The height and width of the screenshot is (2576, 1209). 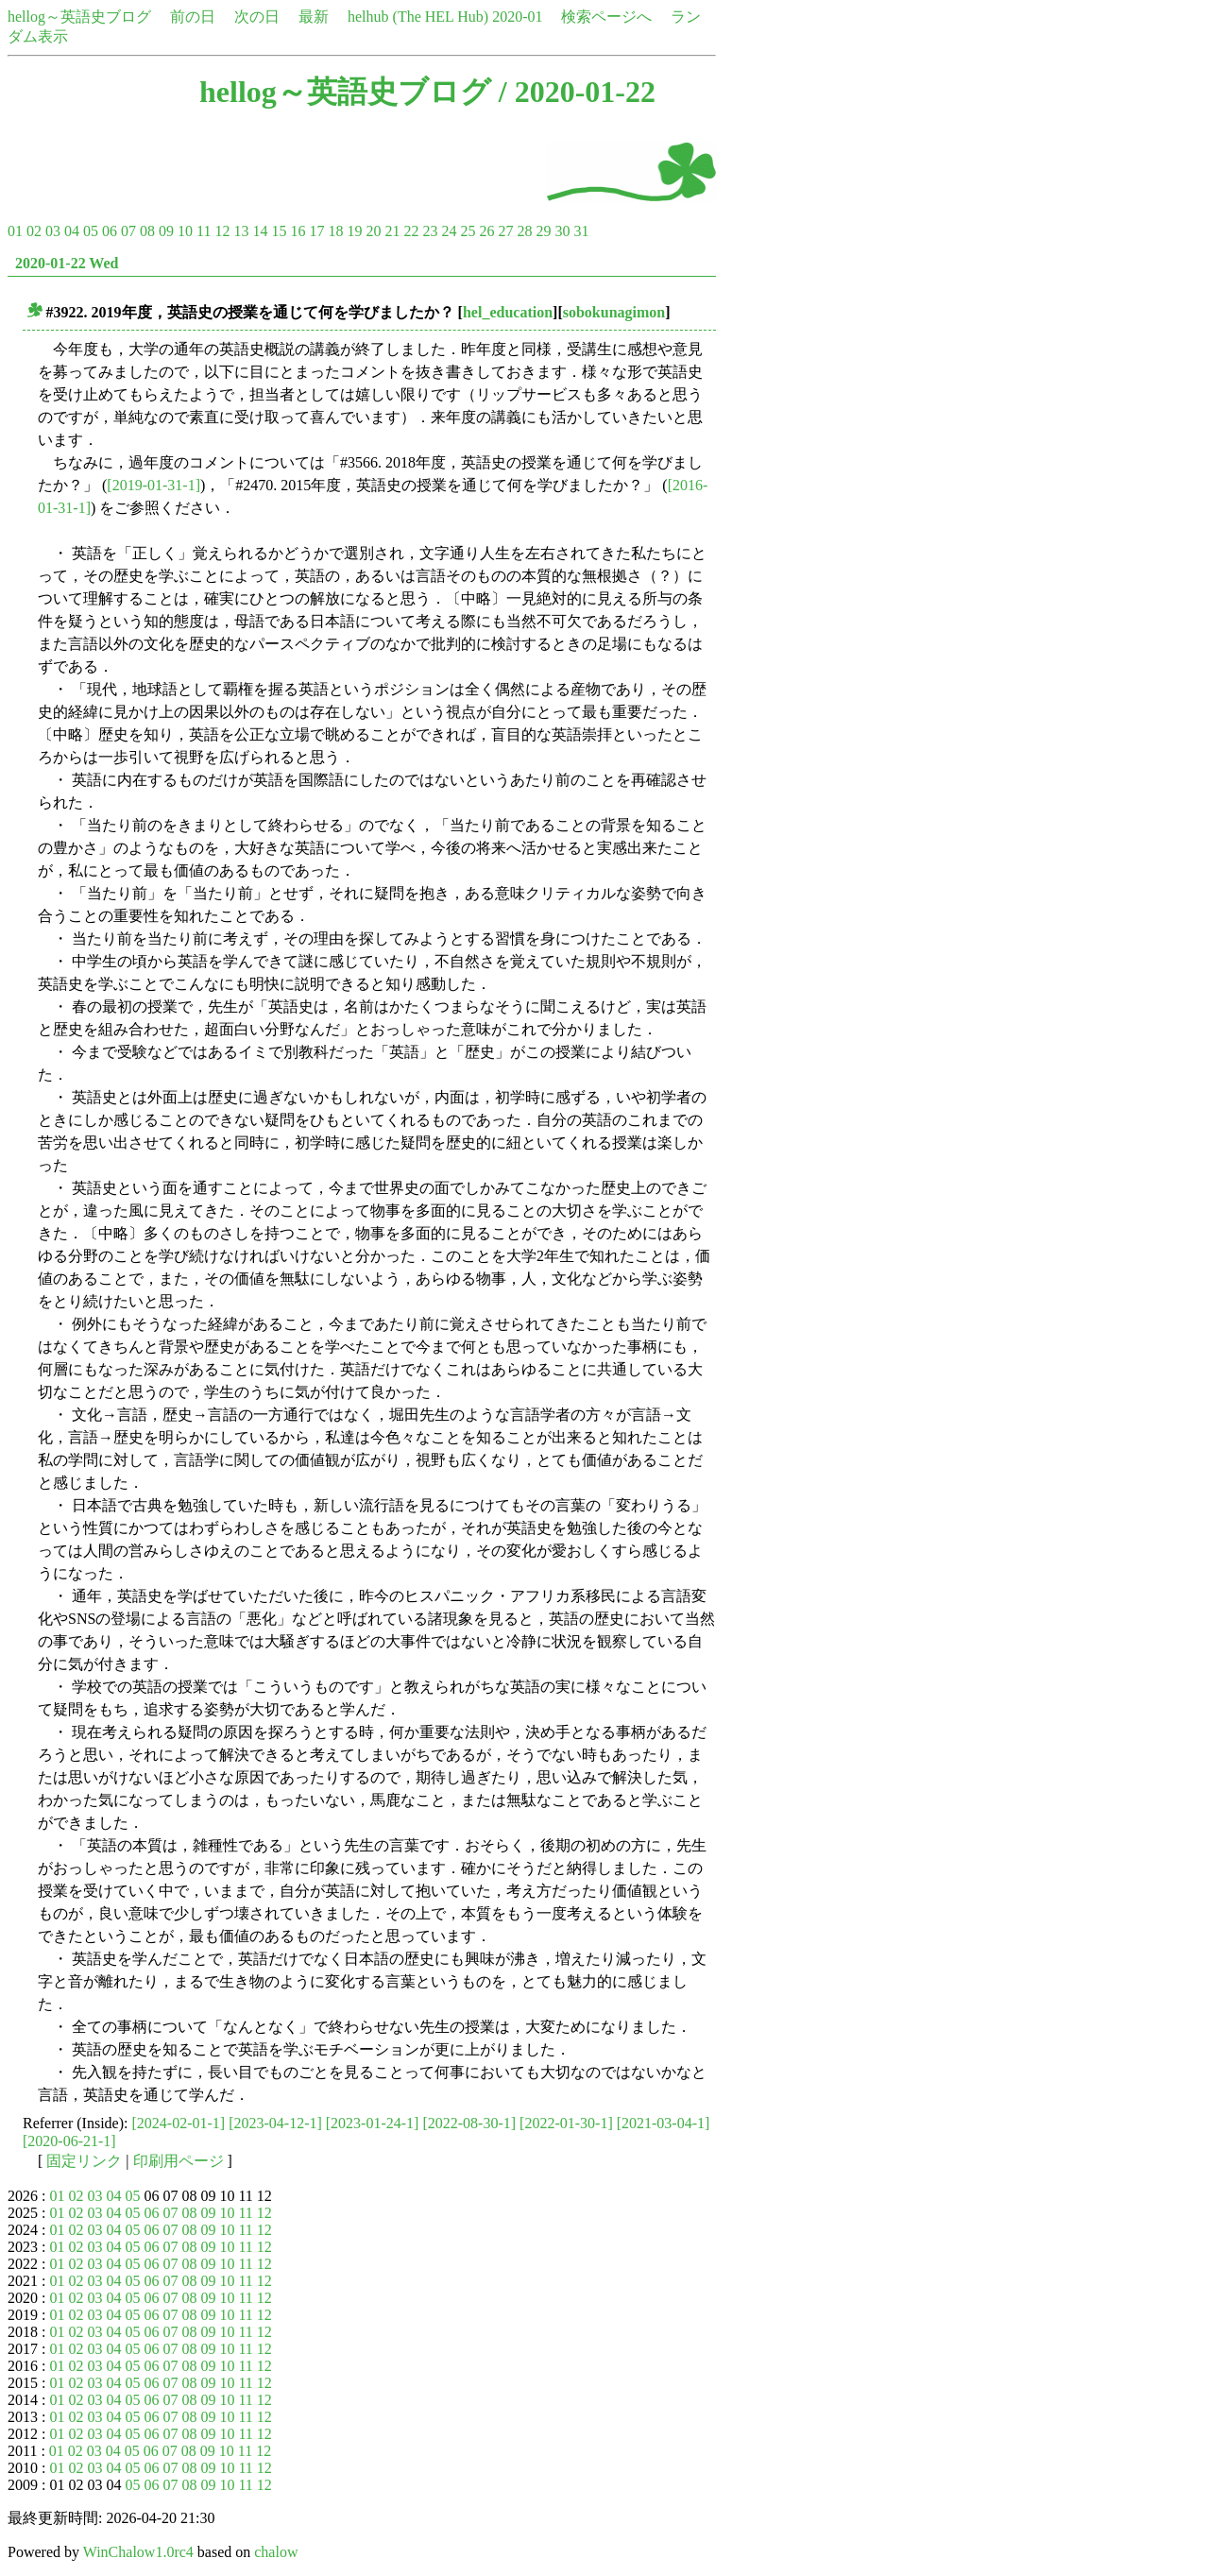 I want to click on [2023-01-24-1], so click(x=372, y=2123).